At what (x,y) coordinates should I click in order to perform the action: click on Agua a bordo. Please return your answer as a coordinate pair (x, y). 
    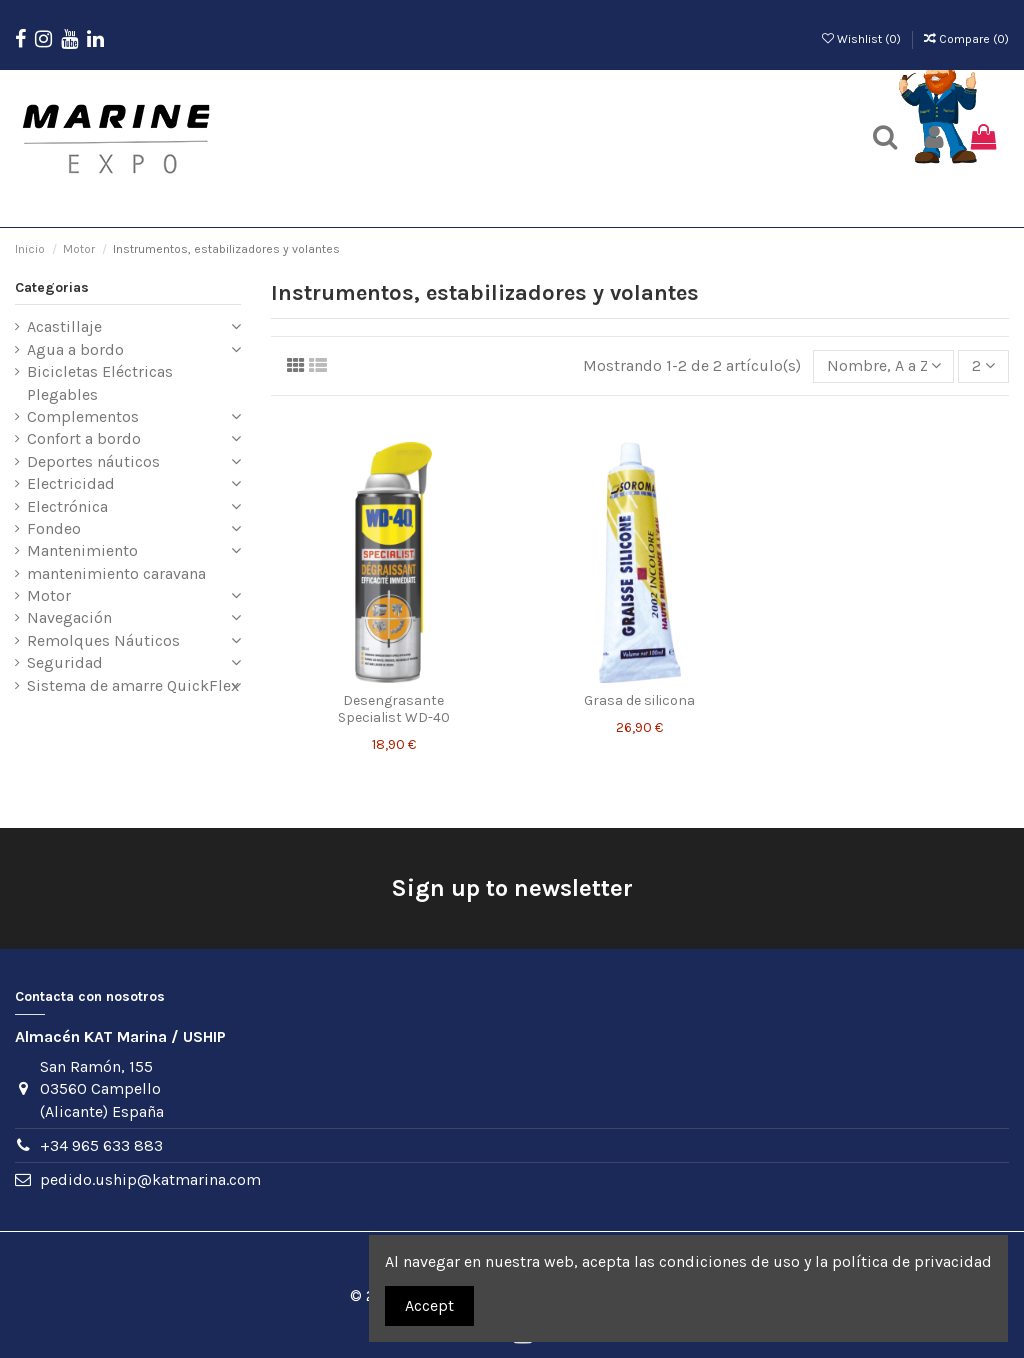
    Looking at the image, I should click on (75, 349).